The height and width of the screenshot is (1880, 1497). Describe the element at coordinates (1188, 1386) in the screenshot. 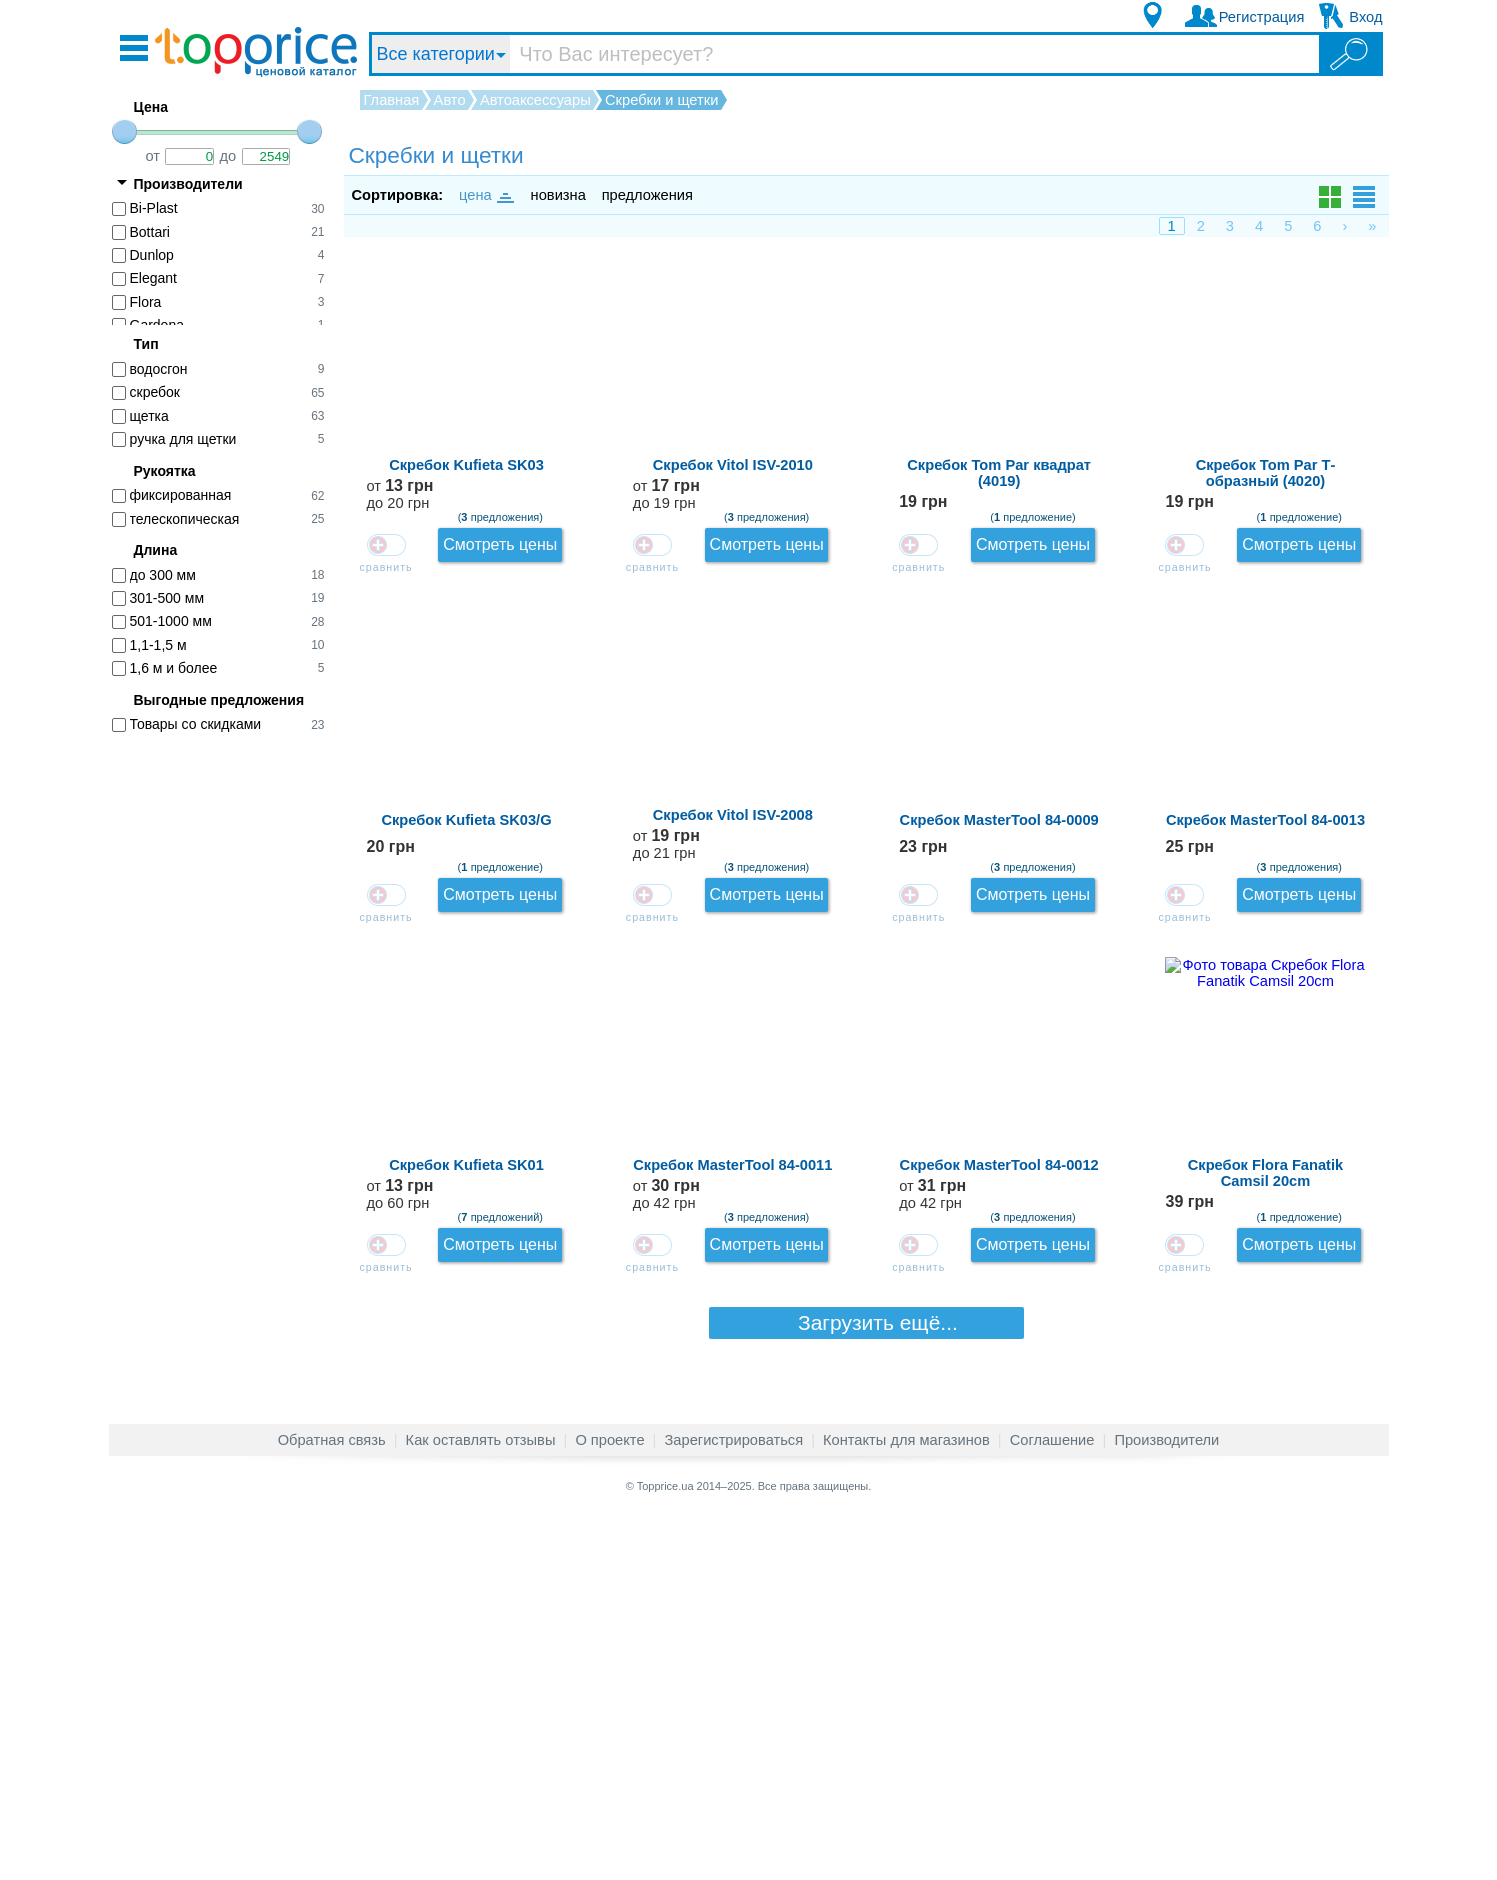

I see `от до 42 грн` at that location.